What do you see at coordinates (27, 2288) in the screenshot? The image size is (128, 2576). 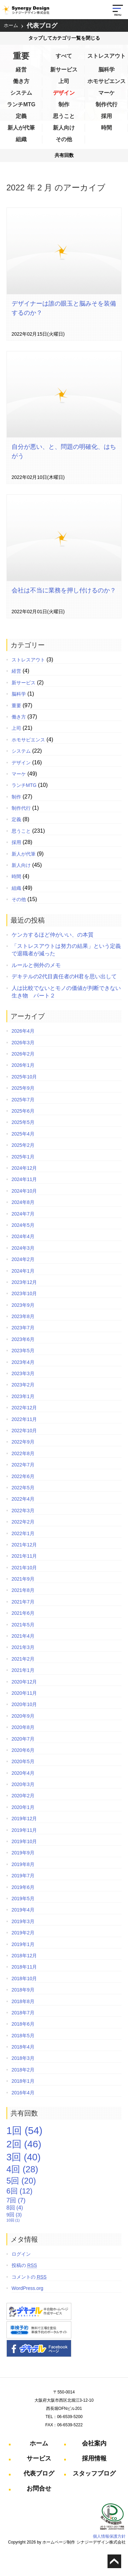 I see `WordPress.org` at bounding box center [27, 2288].